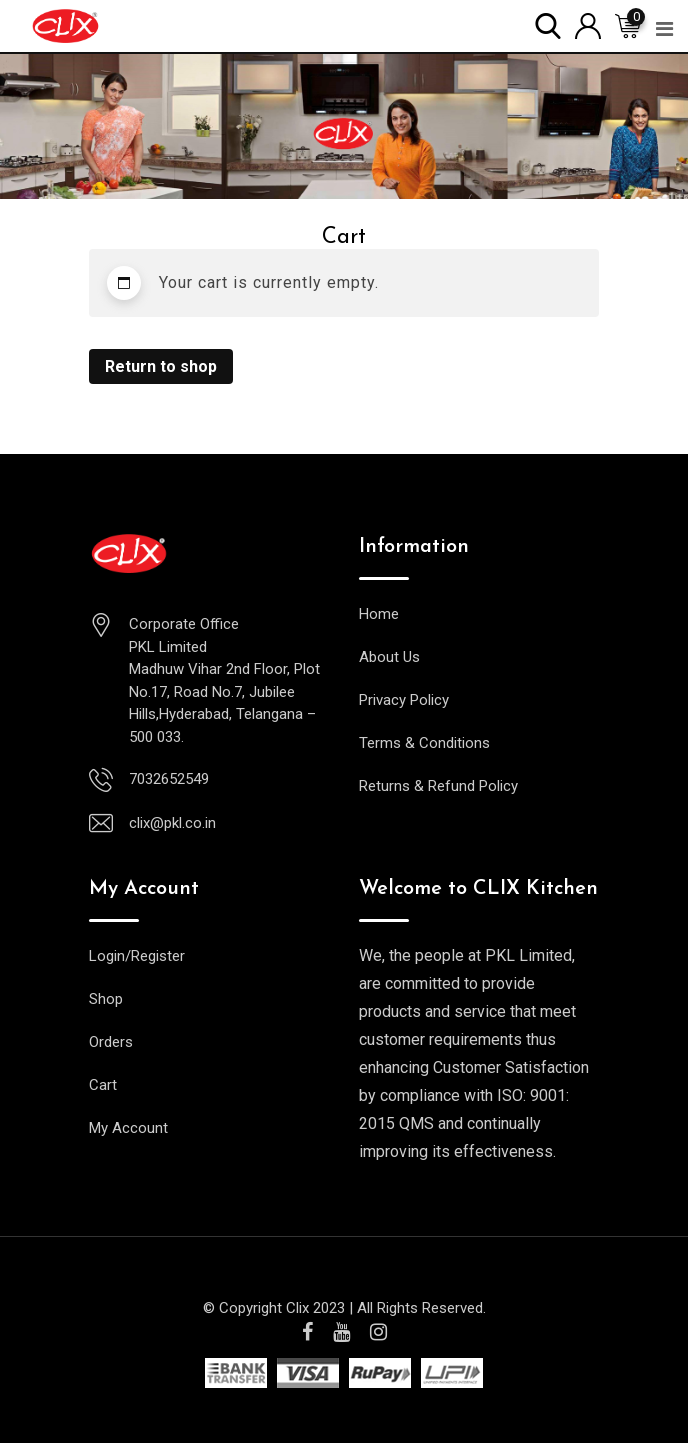  What do you see at coordinates (389, 657) in the screenshot?
I see `About Us` at bounding box center [389, 657].